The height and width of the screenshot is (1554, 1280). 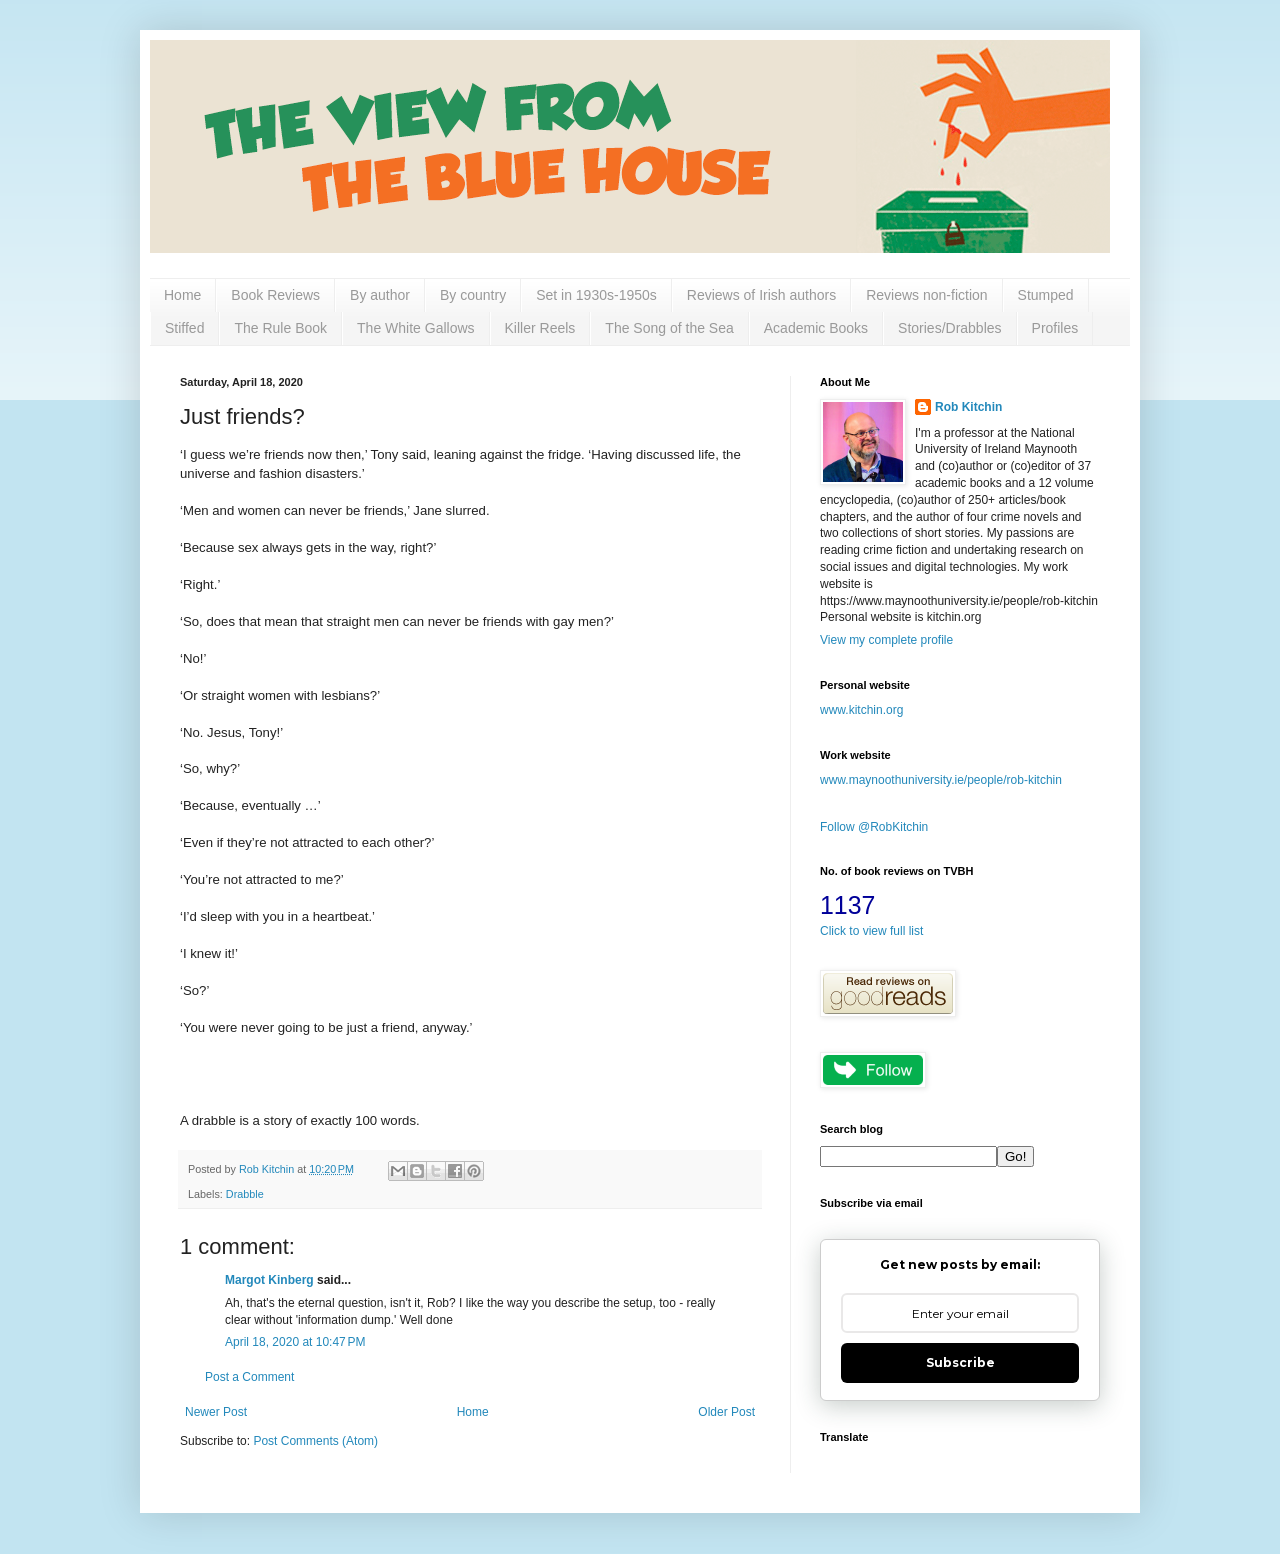 What do you see at coordinates (295, 1342) in the screenshot?
I see `April 18, 2020 at 10:47 PM` at bounding box center [295, 1342].